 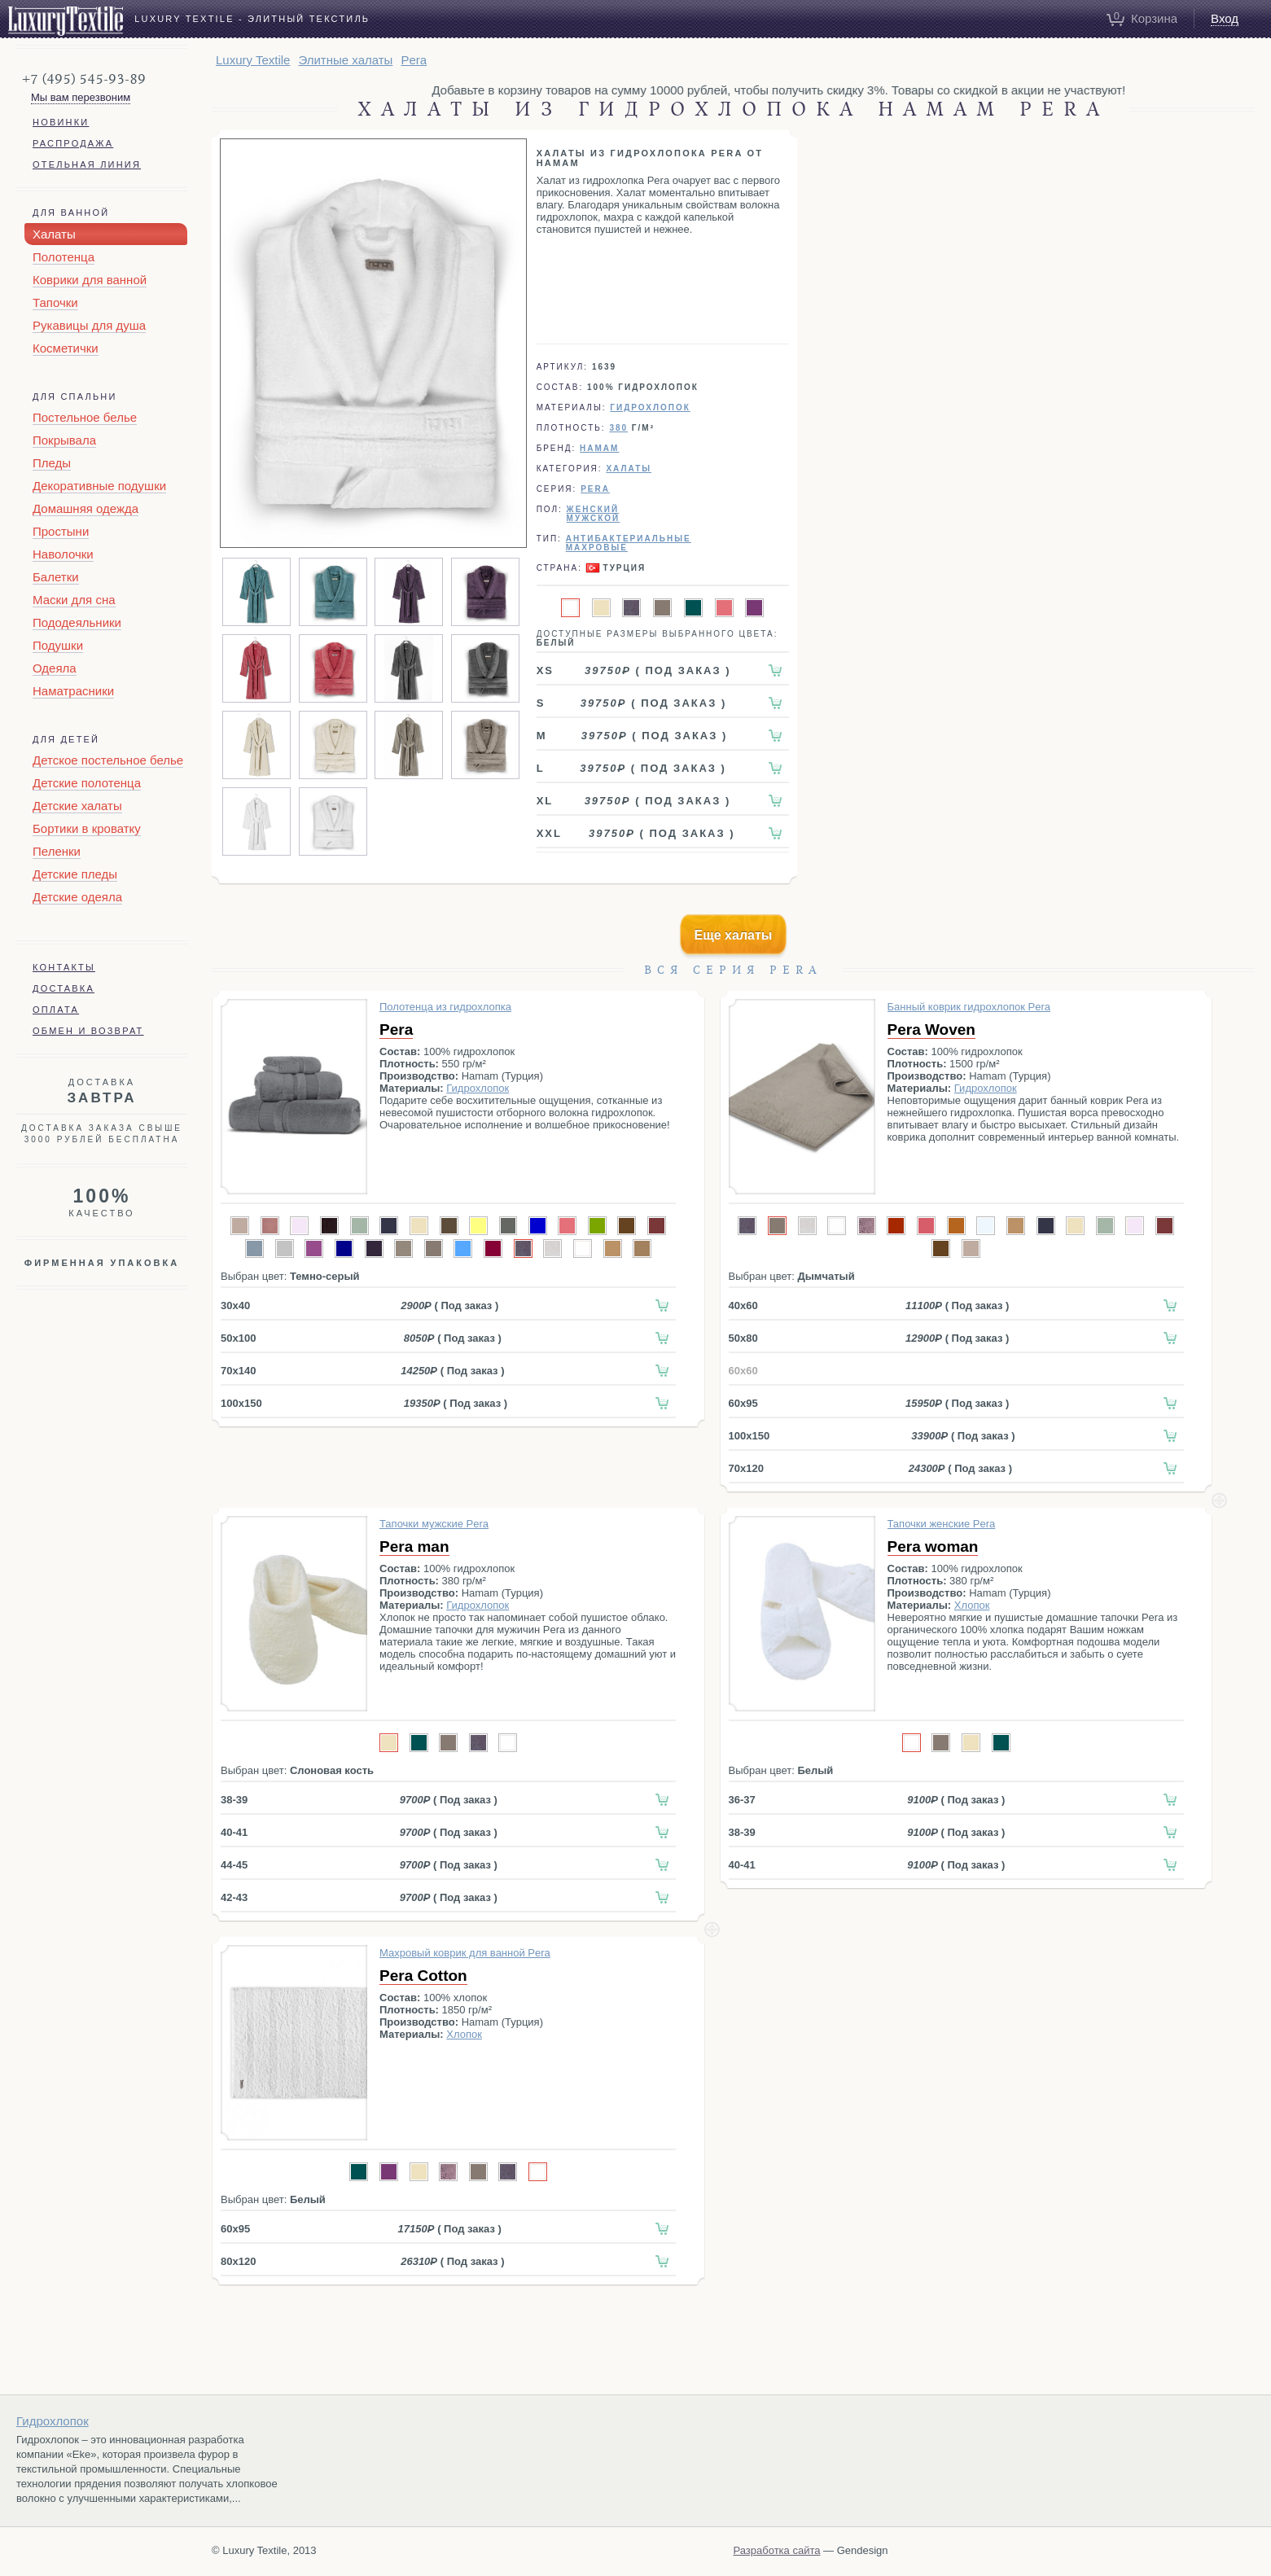 What do you see at coordinates (75, 874) in the screenshot?
I see `Детские пледы` at bounding box center [75, 874].